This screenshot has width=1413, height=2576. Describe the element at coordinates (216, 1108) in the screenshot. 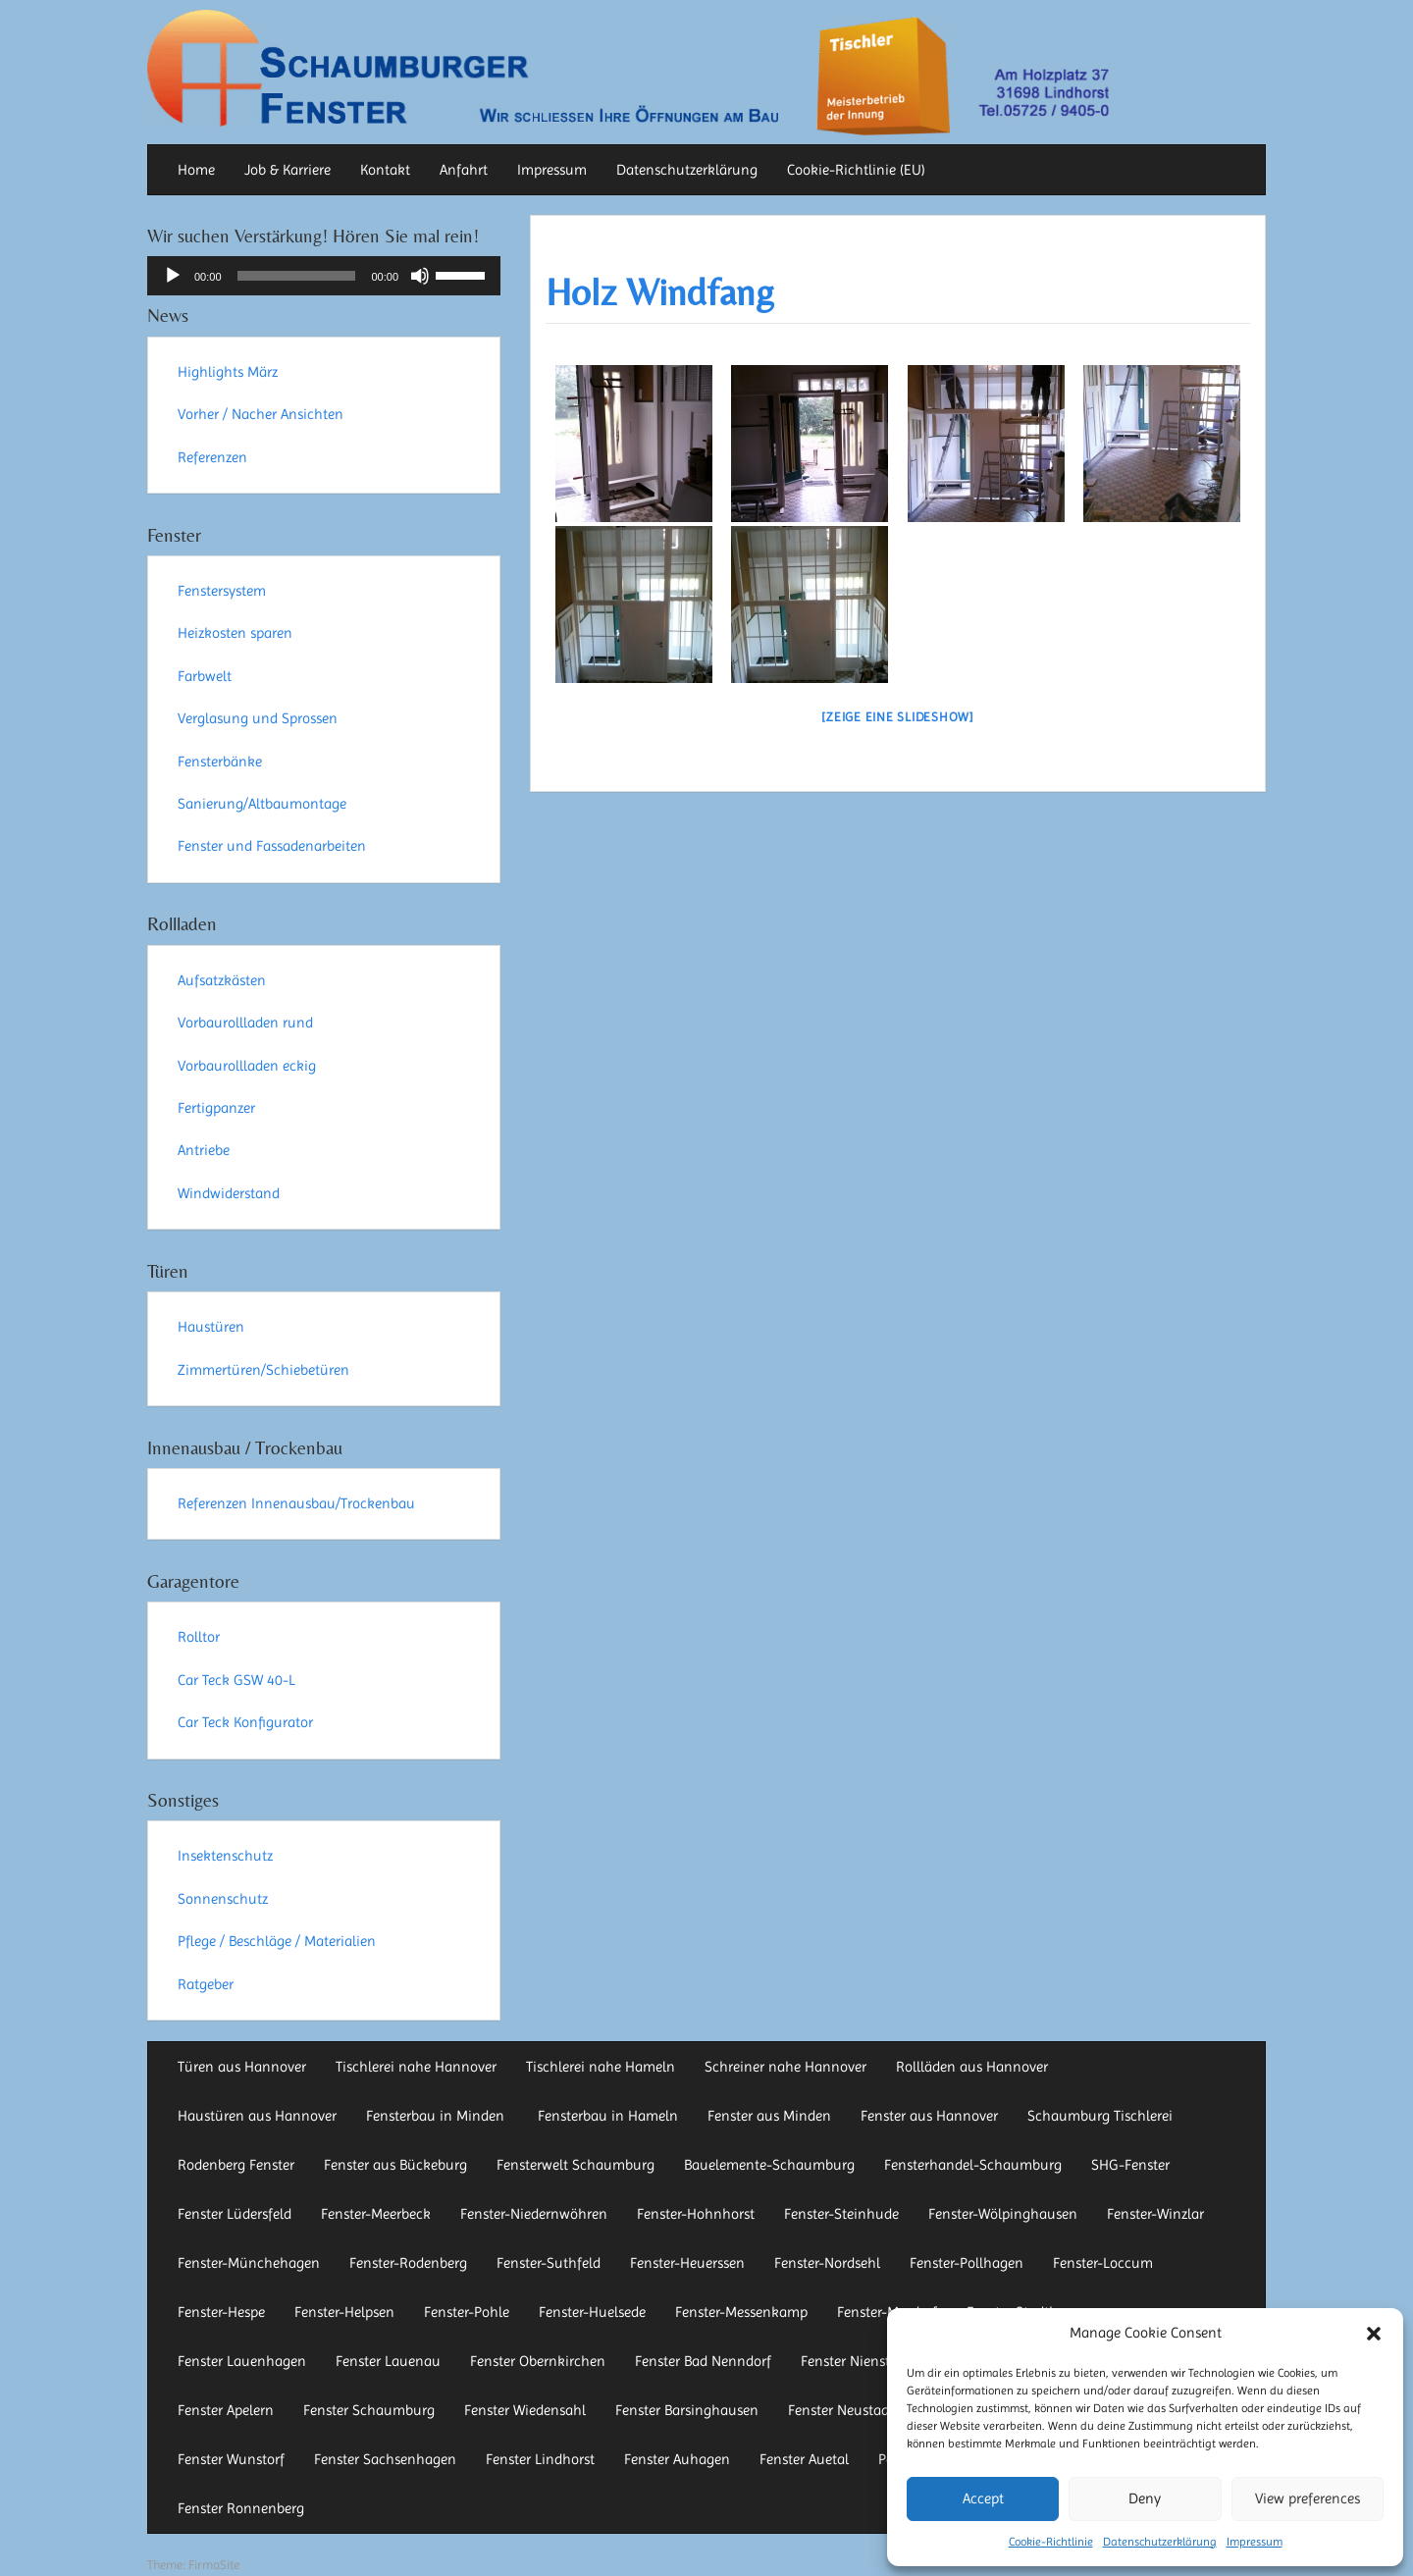

I see `Fertigpanzer` at that location.